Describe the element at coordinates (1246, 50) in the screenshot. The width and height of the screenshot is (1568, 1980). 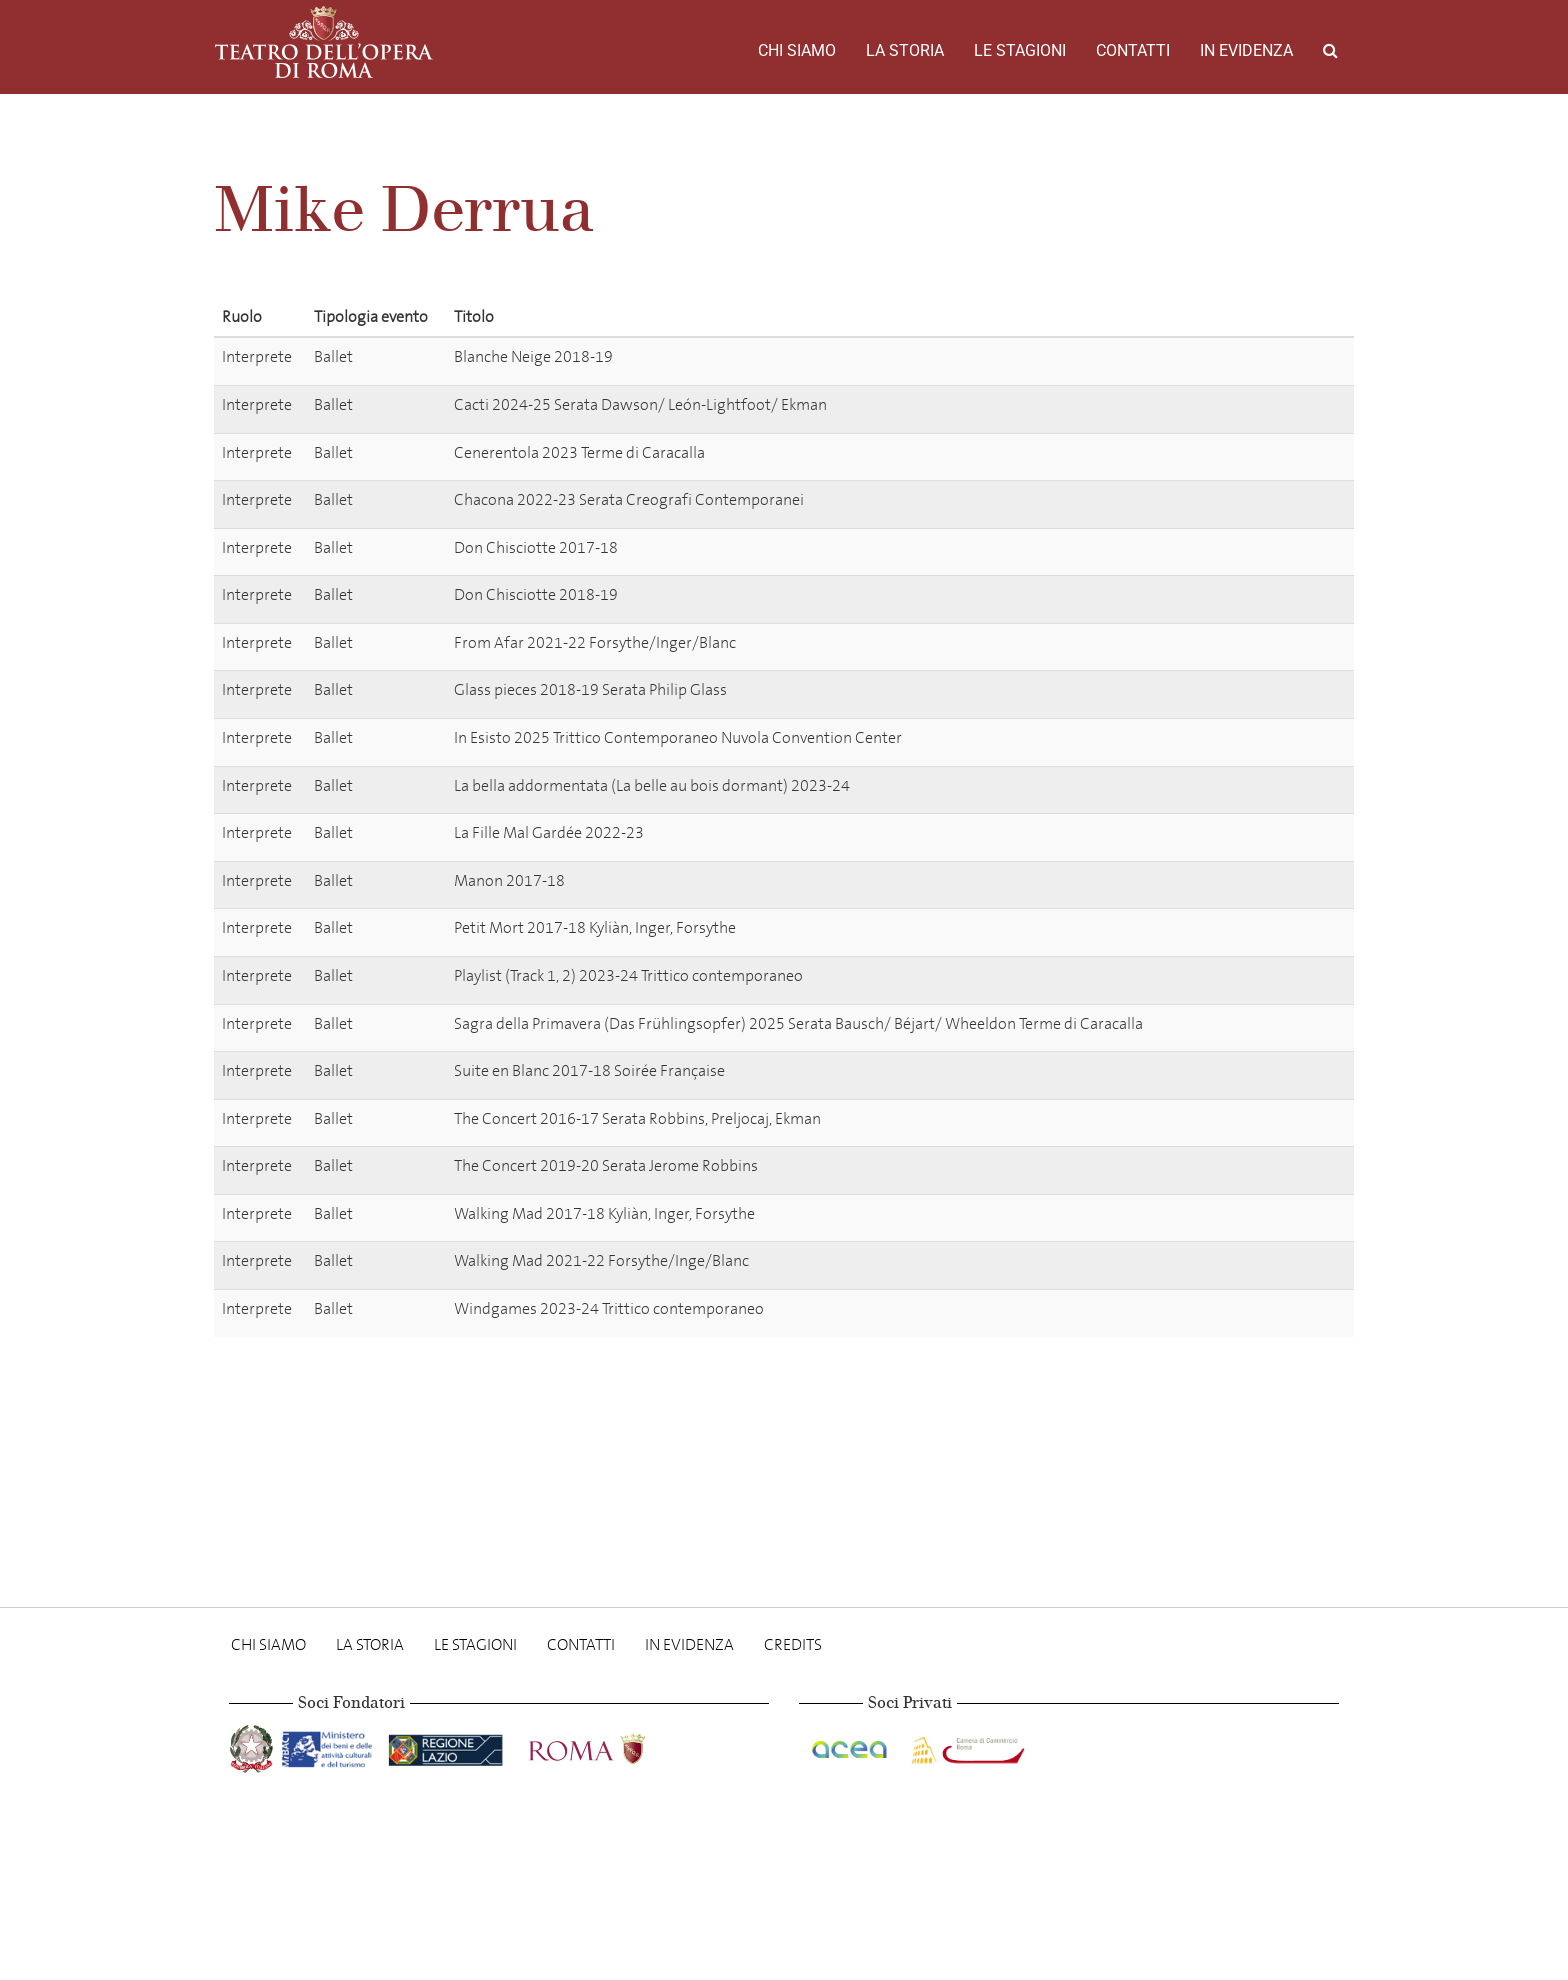
I see `In evidenza` at that location.